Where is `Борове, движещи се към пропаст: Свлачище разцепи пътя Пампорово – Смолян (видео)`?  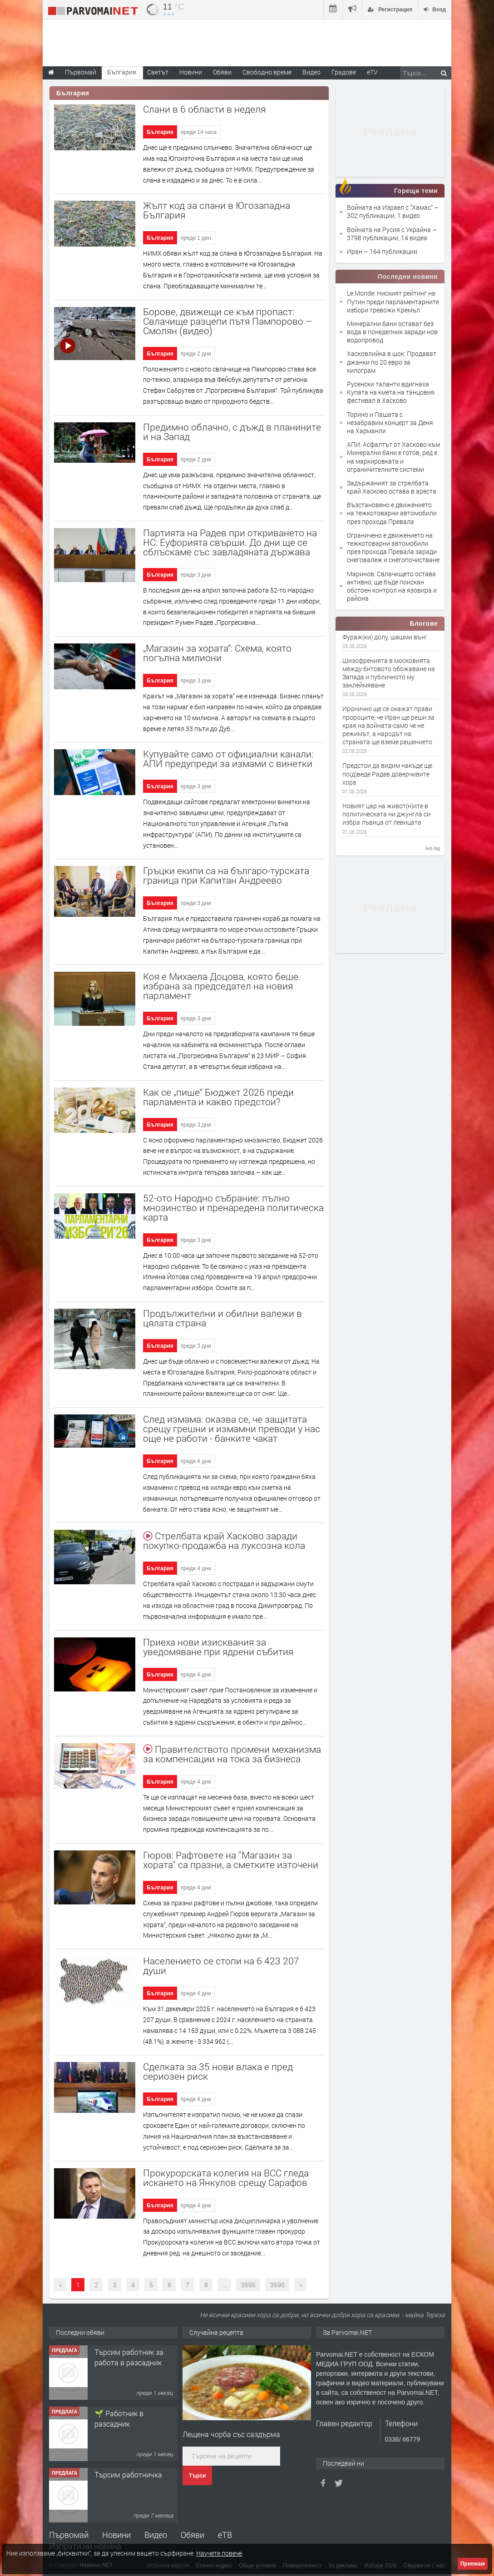
Борове, движещи се към пропаст: Свлачище разцепи пътя Пампорово – Смолян (видео) is located at coordinates (227, 321).